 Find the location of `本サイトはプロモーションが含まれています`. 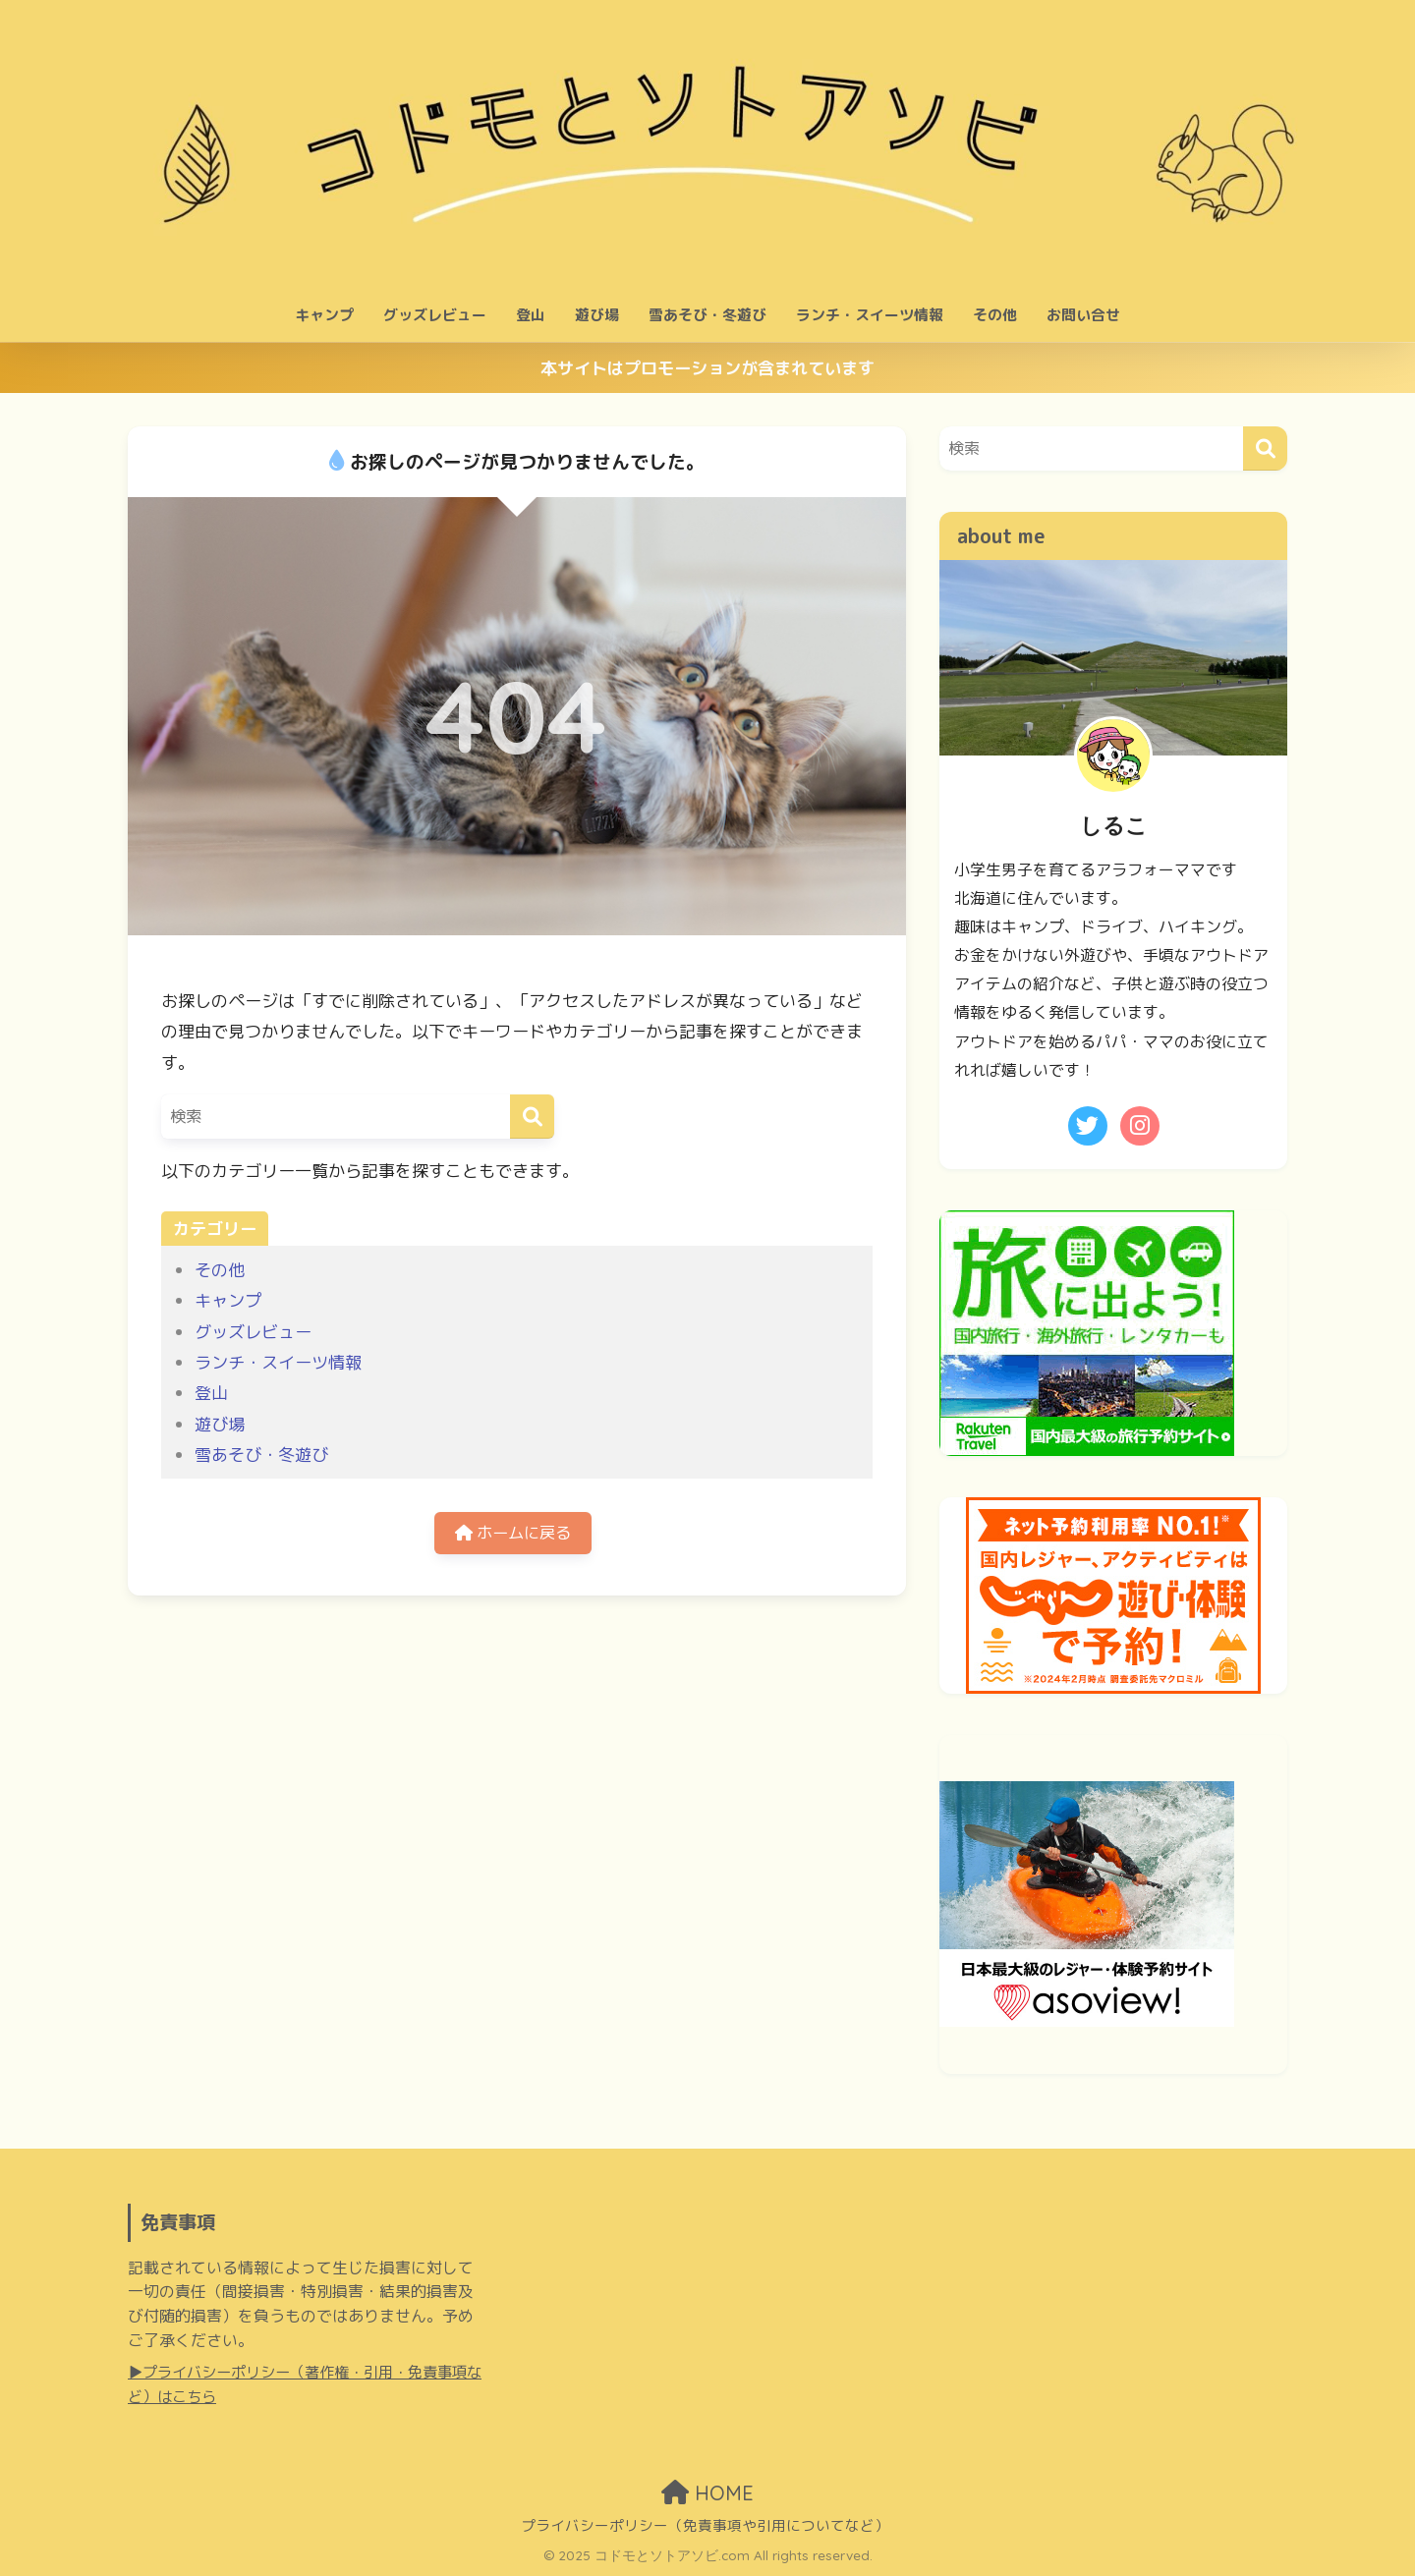

本サイトはプロモーションが含まれています is located at coordinates (707, 368).